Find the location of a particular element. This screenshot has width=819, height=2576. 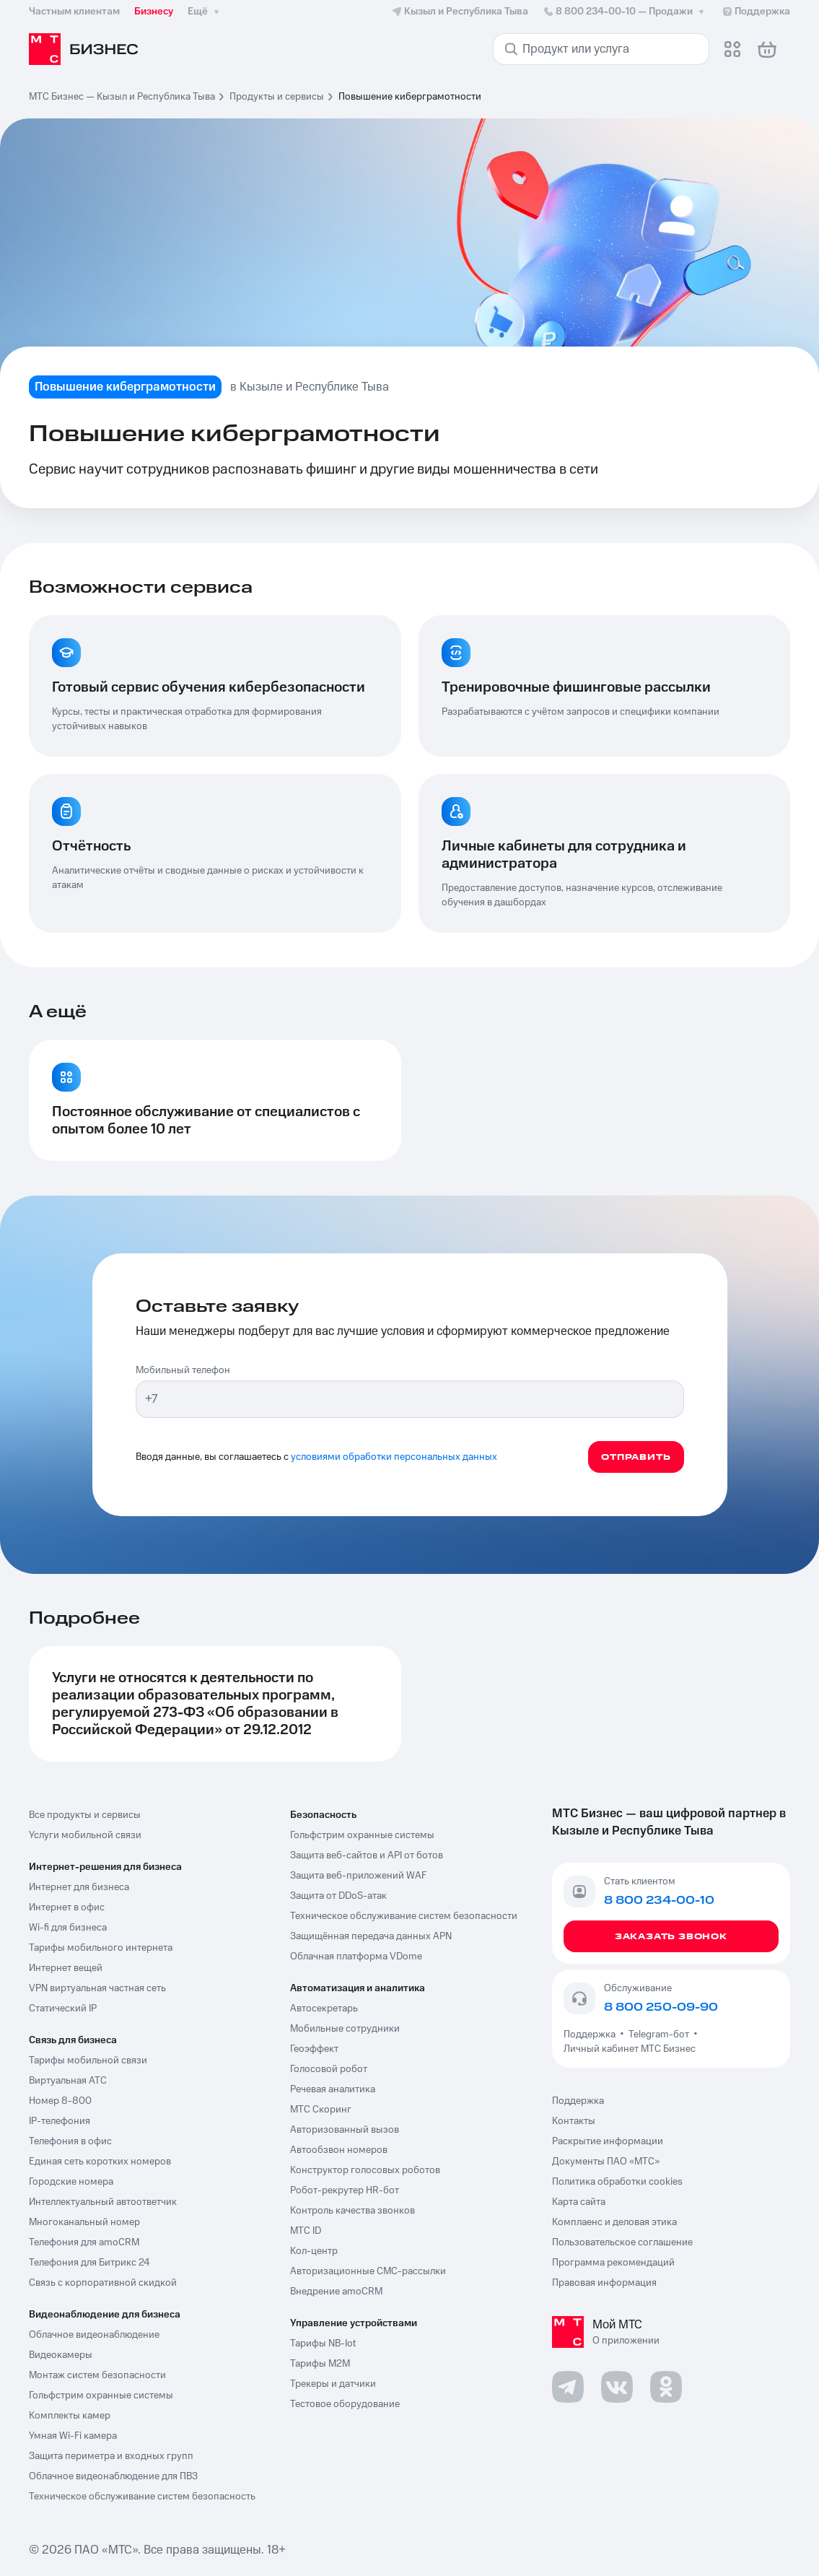

Речевая аналитика is located at coordinates (332, 2089).